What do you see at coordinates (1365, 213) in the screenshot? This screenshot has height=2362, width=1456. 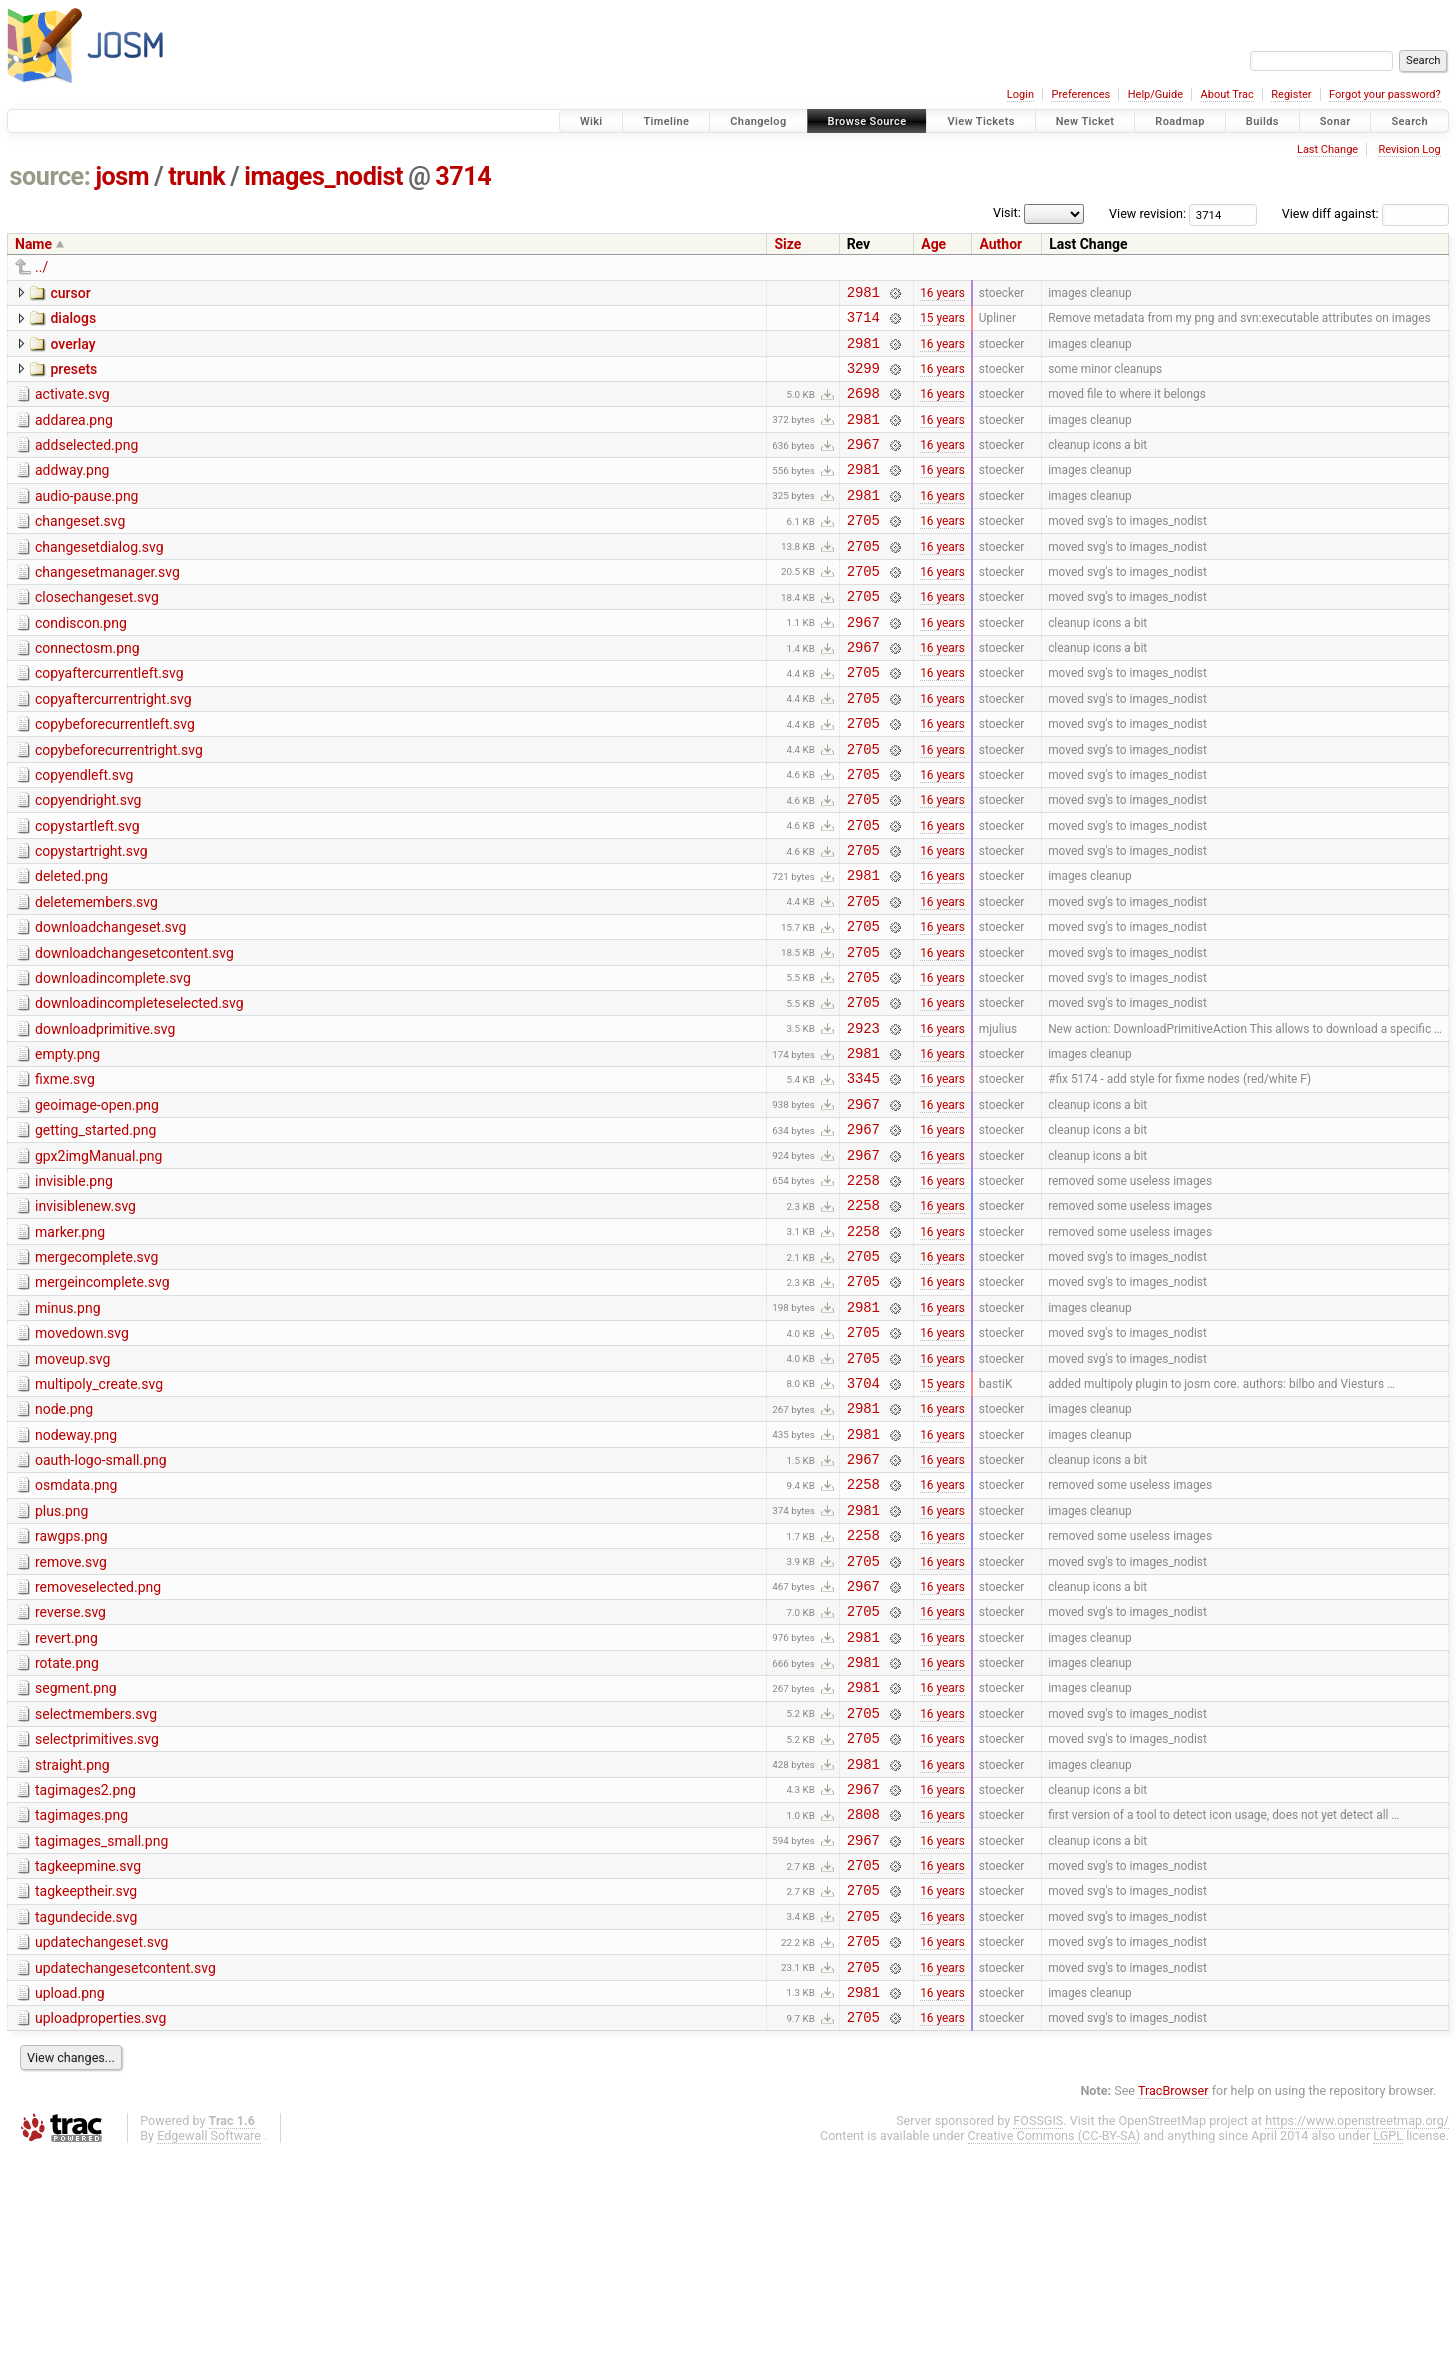 I see `View diff against:` at bounding box center [1365, 213].